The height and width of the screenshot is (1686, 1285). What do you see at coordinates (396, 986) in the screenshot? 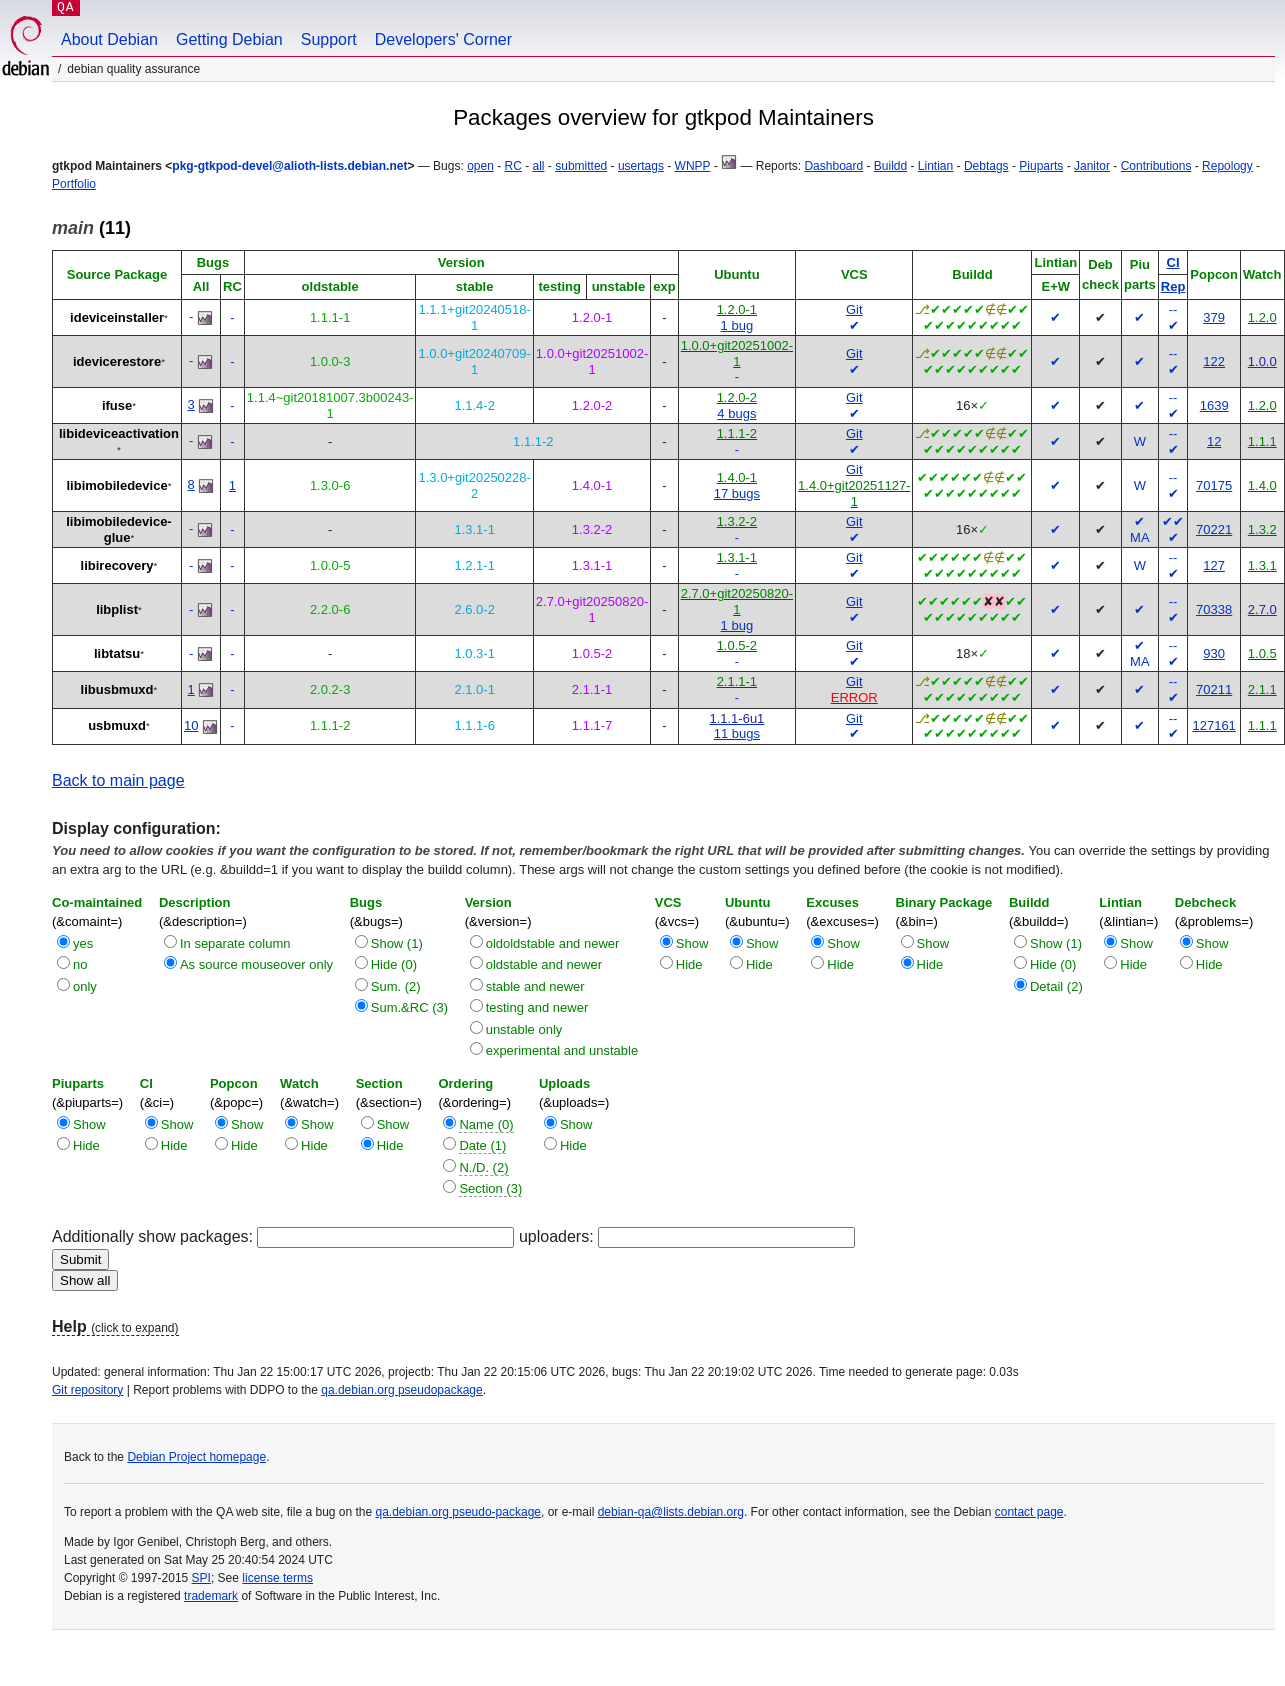
I see `Sum. (2)` at bounding box center [396, 986].